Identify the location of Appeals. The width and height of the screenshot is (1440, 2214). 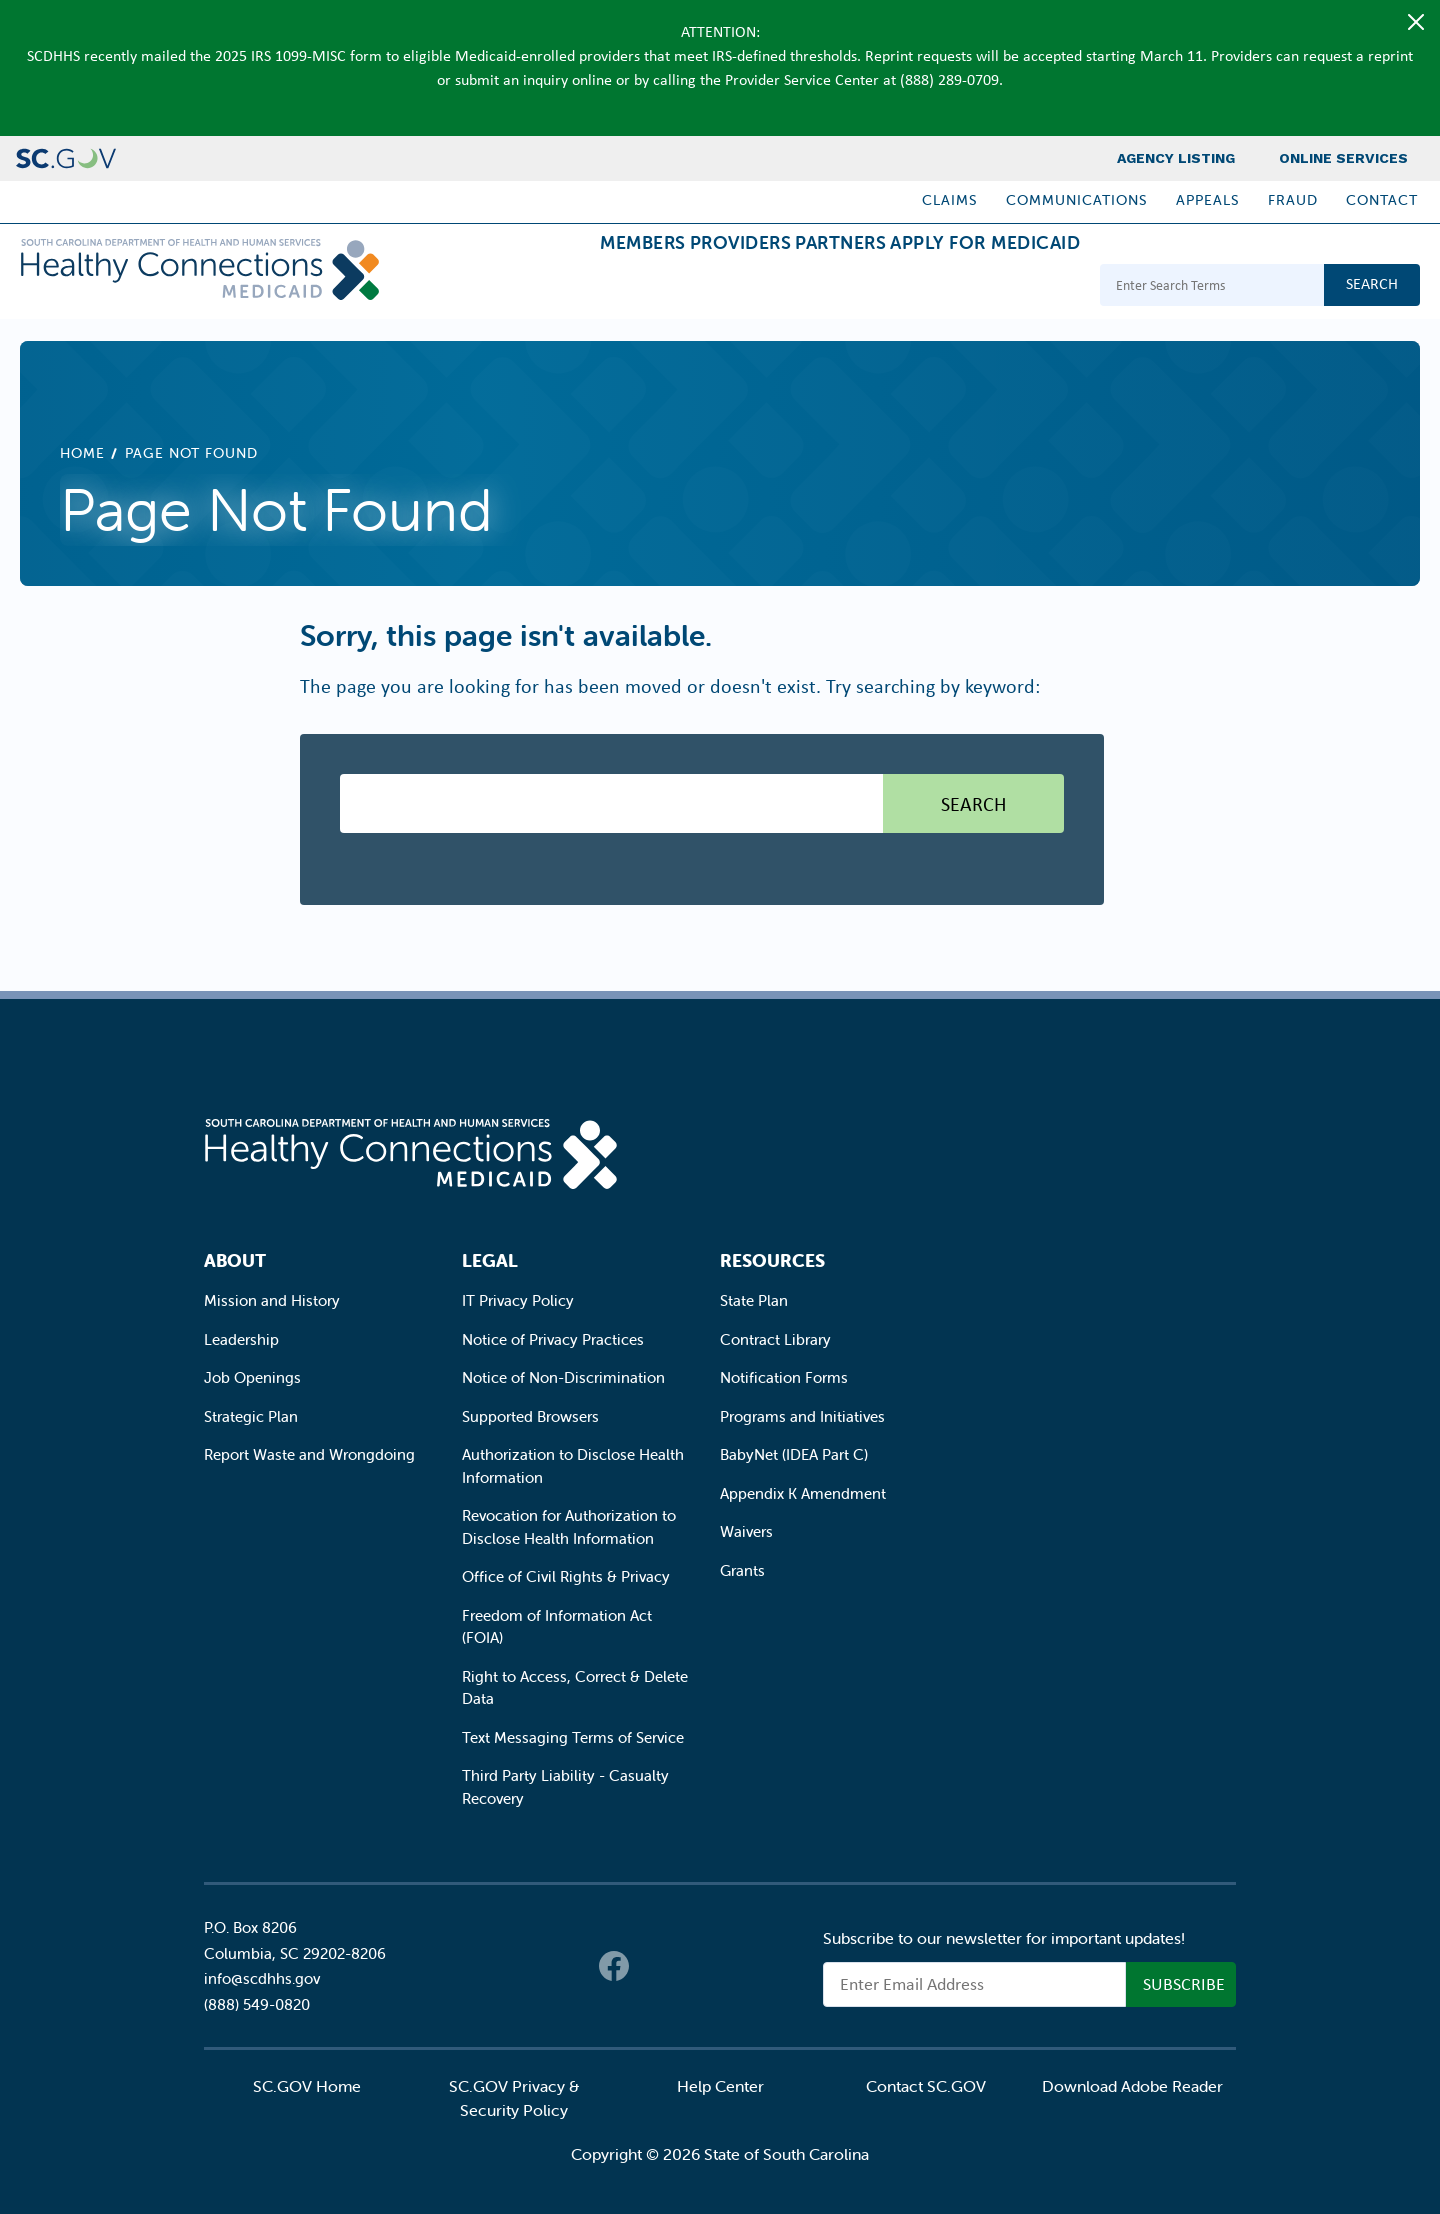
(1208, 200).